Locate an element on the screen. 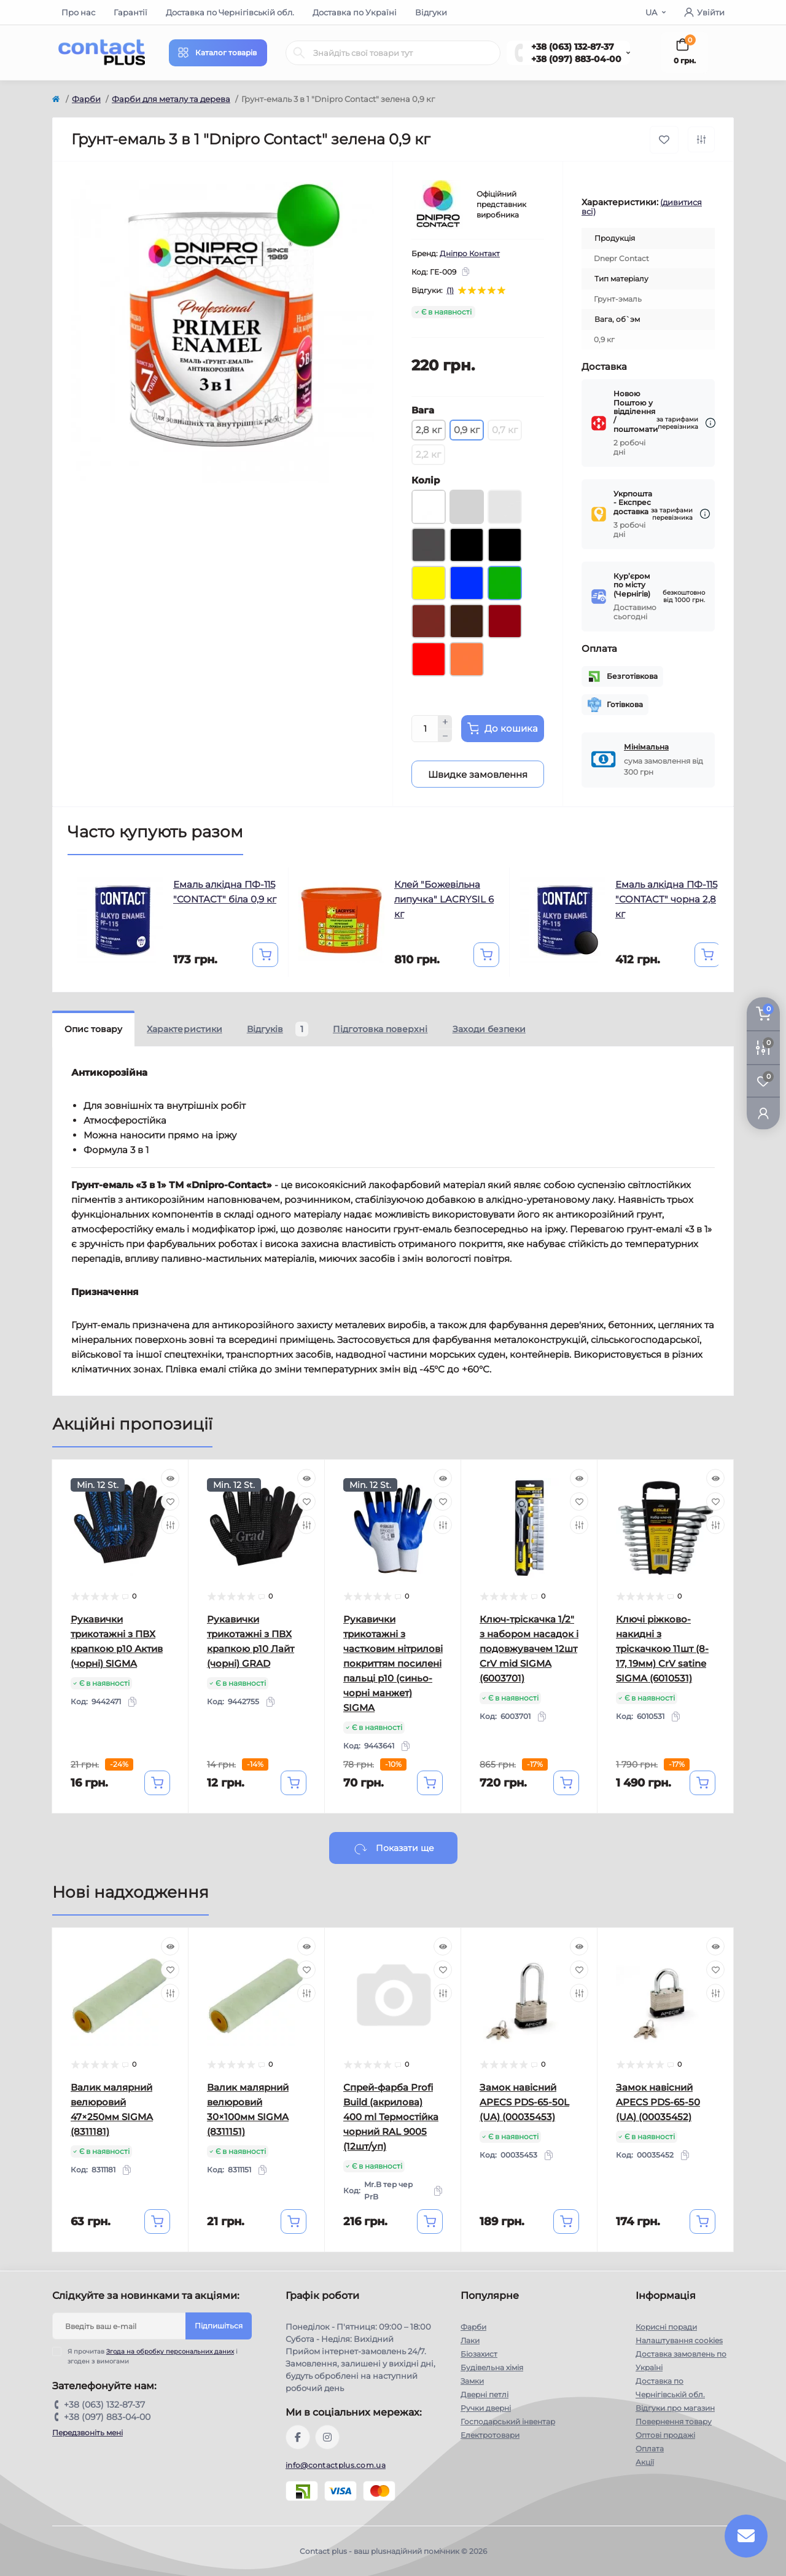  [Minus] is located at coordinates (445, 736).